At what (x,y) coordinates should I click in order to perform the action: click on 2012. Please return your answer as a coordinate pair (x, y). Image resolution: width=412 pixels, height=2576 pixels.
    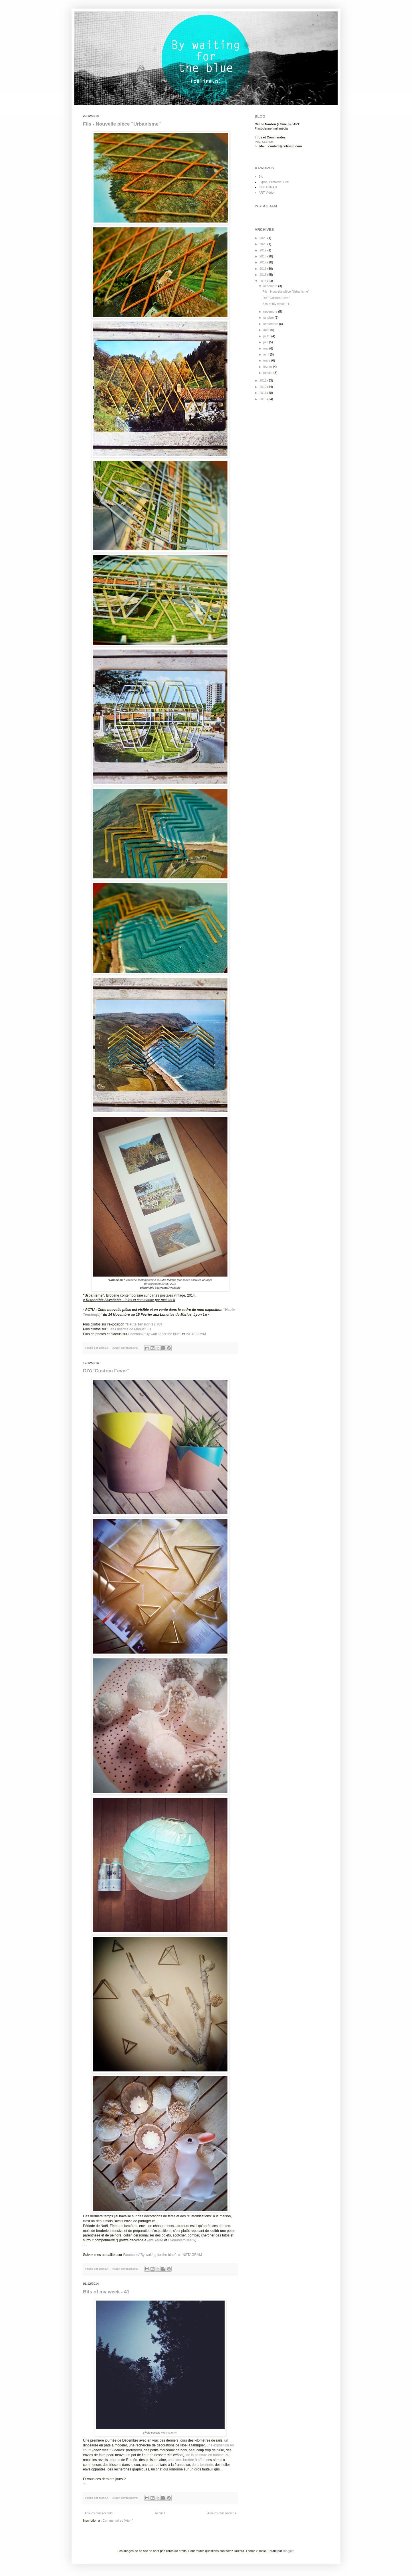
    Looking at the image, I should click on (264, 386).